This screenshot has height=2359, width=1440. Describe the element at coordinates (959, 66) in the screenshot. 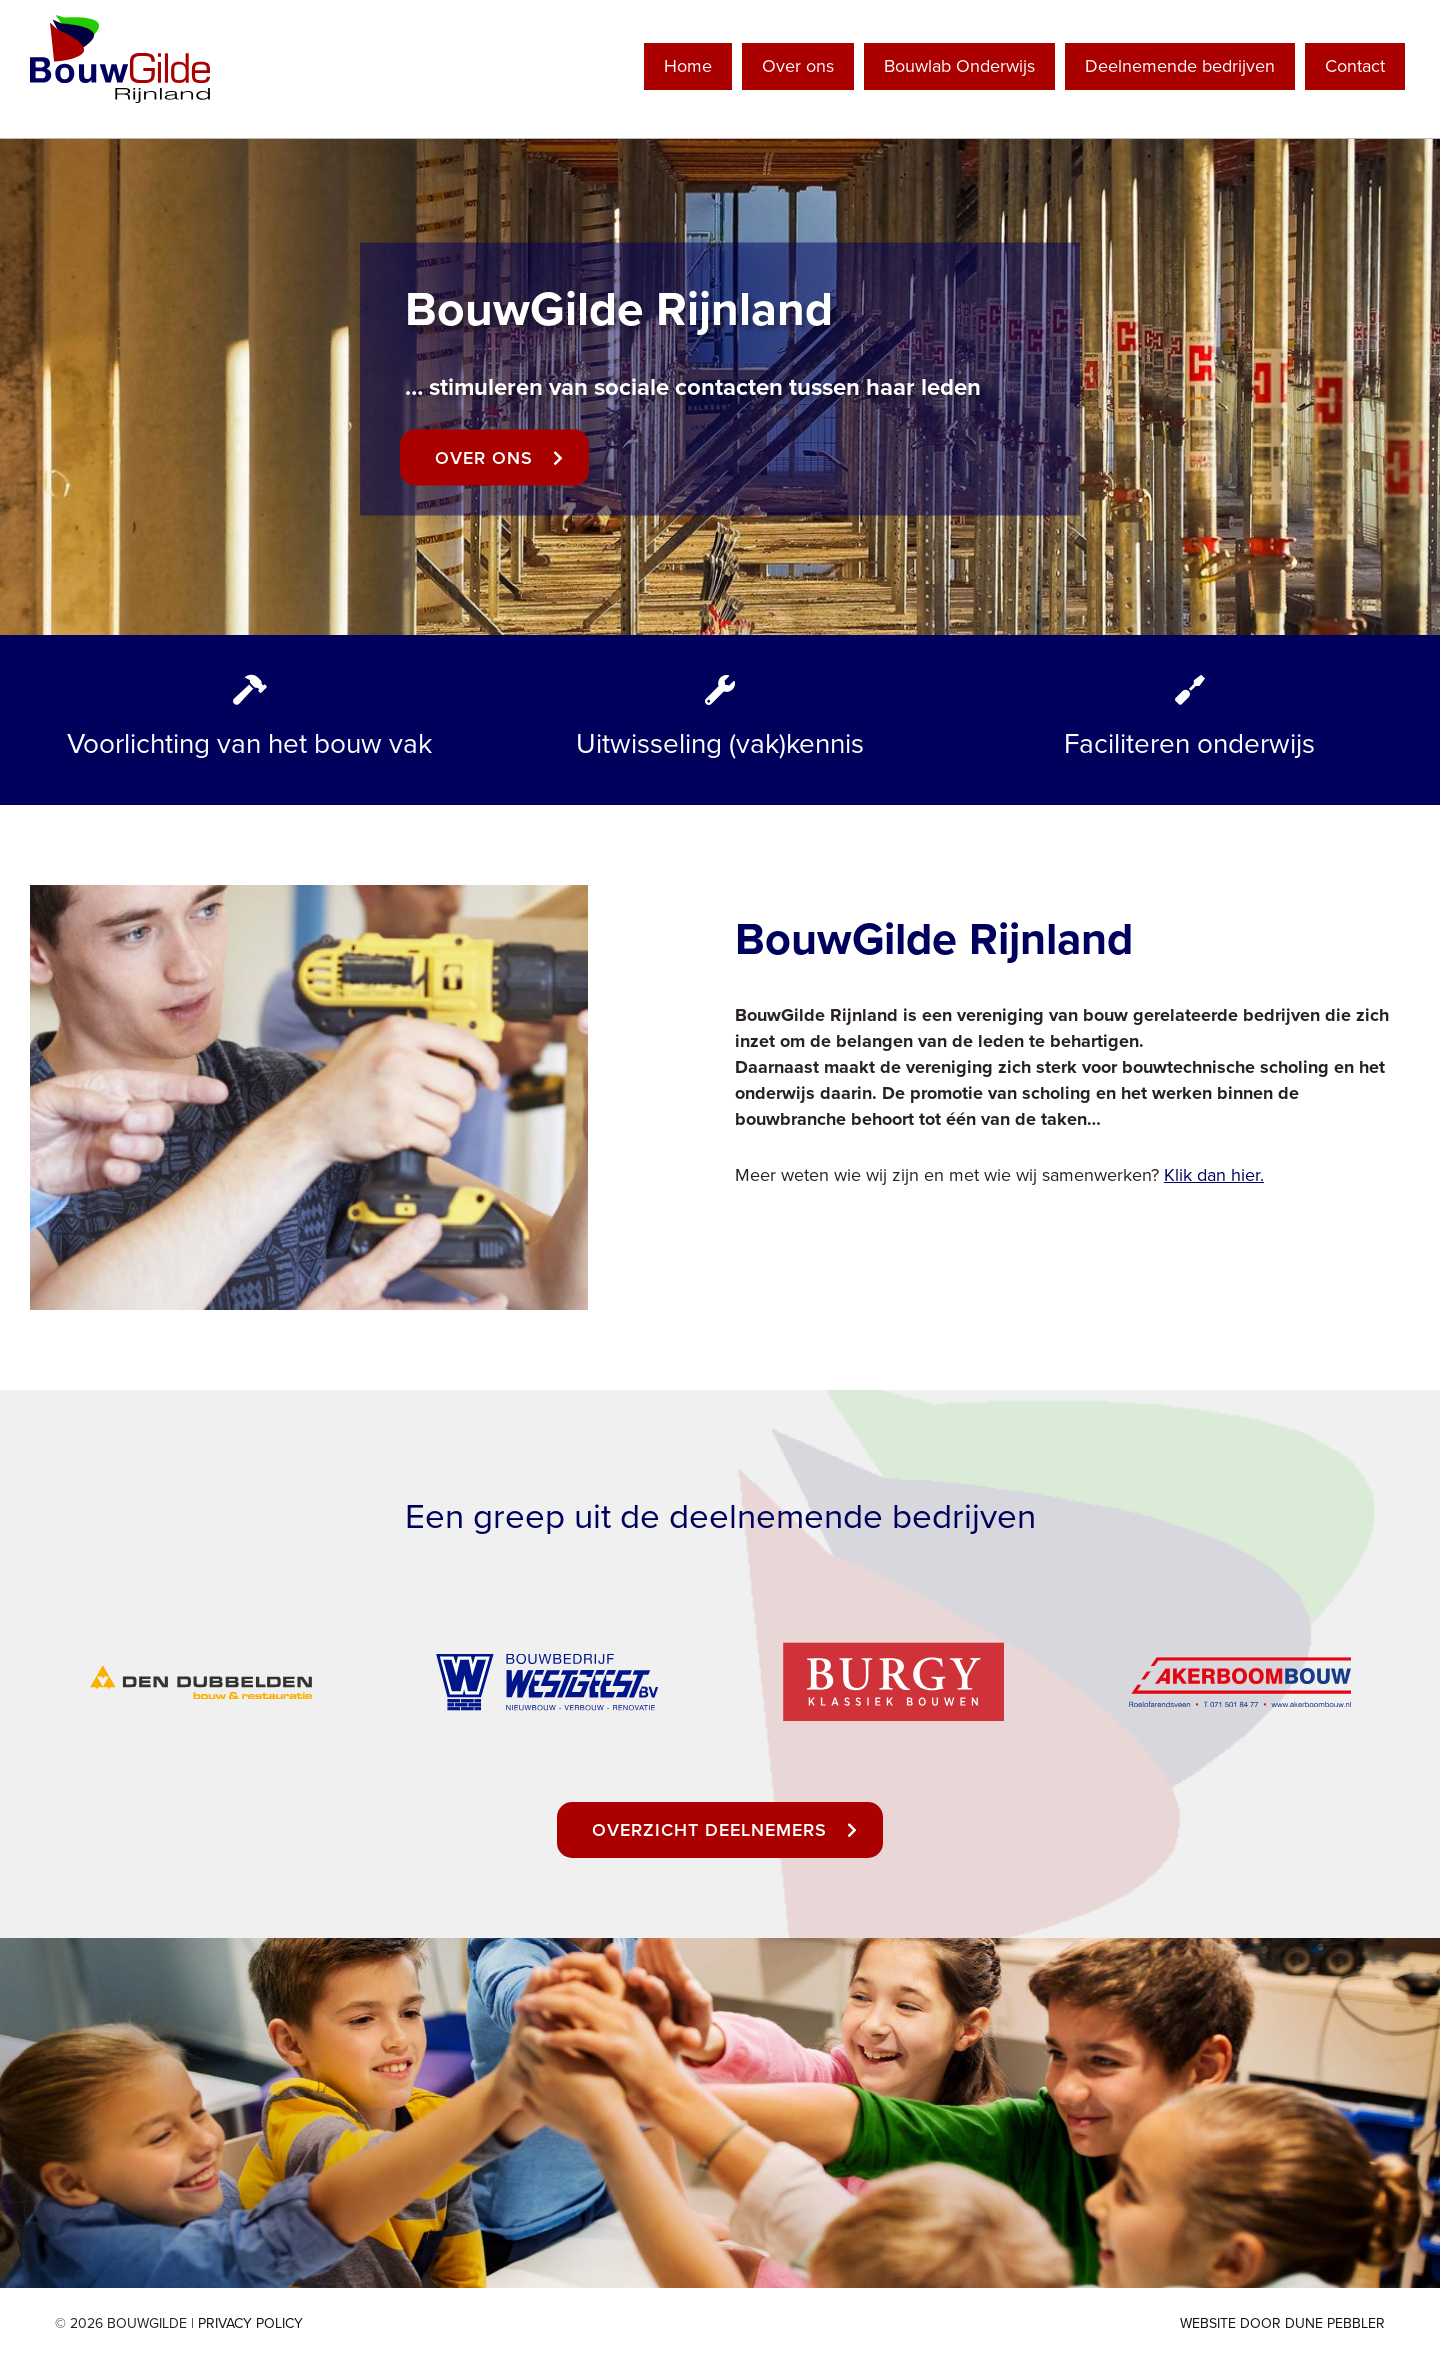

I see `Bouwlab Onderwijs` at that location.